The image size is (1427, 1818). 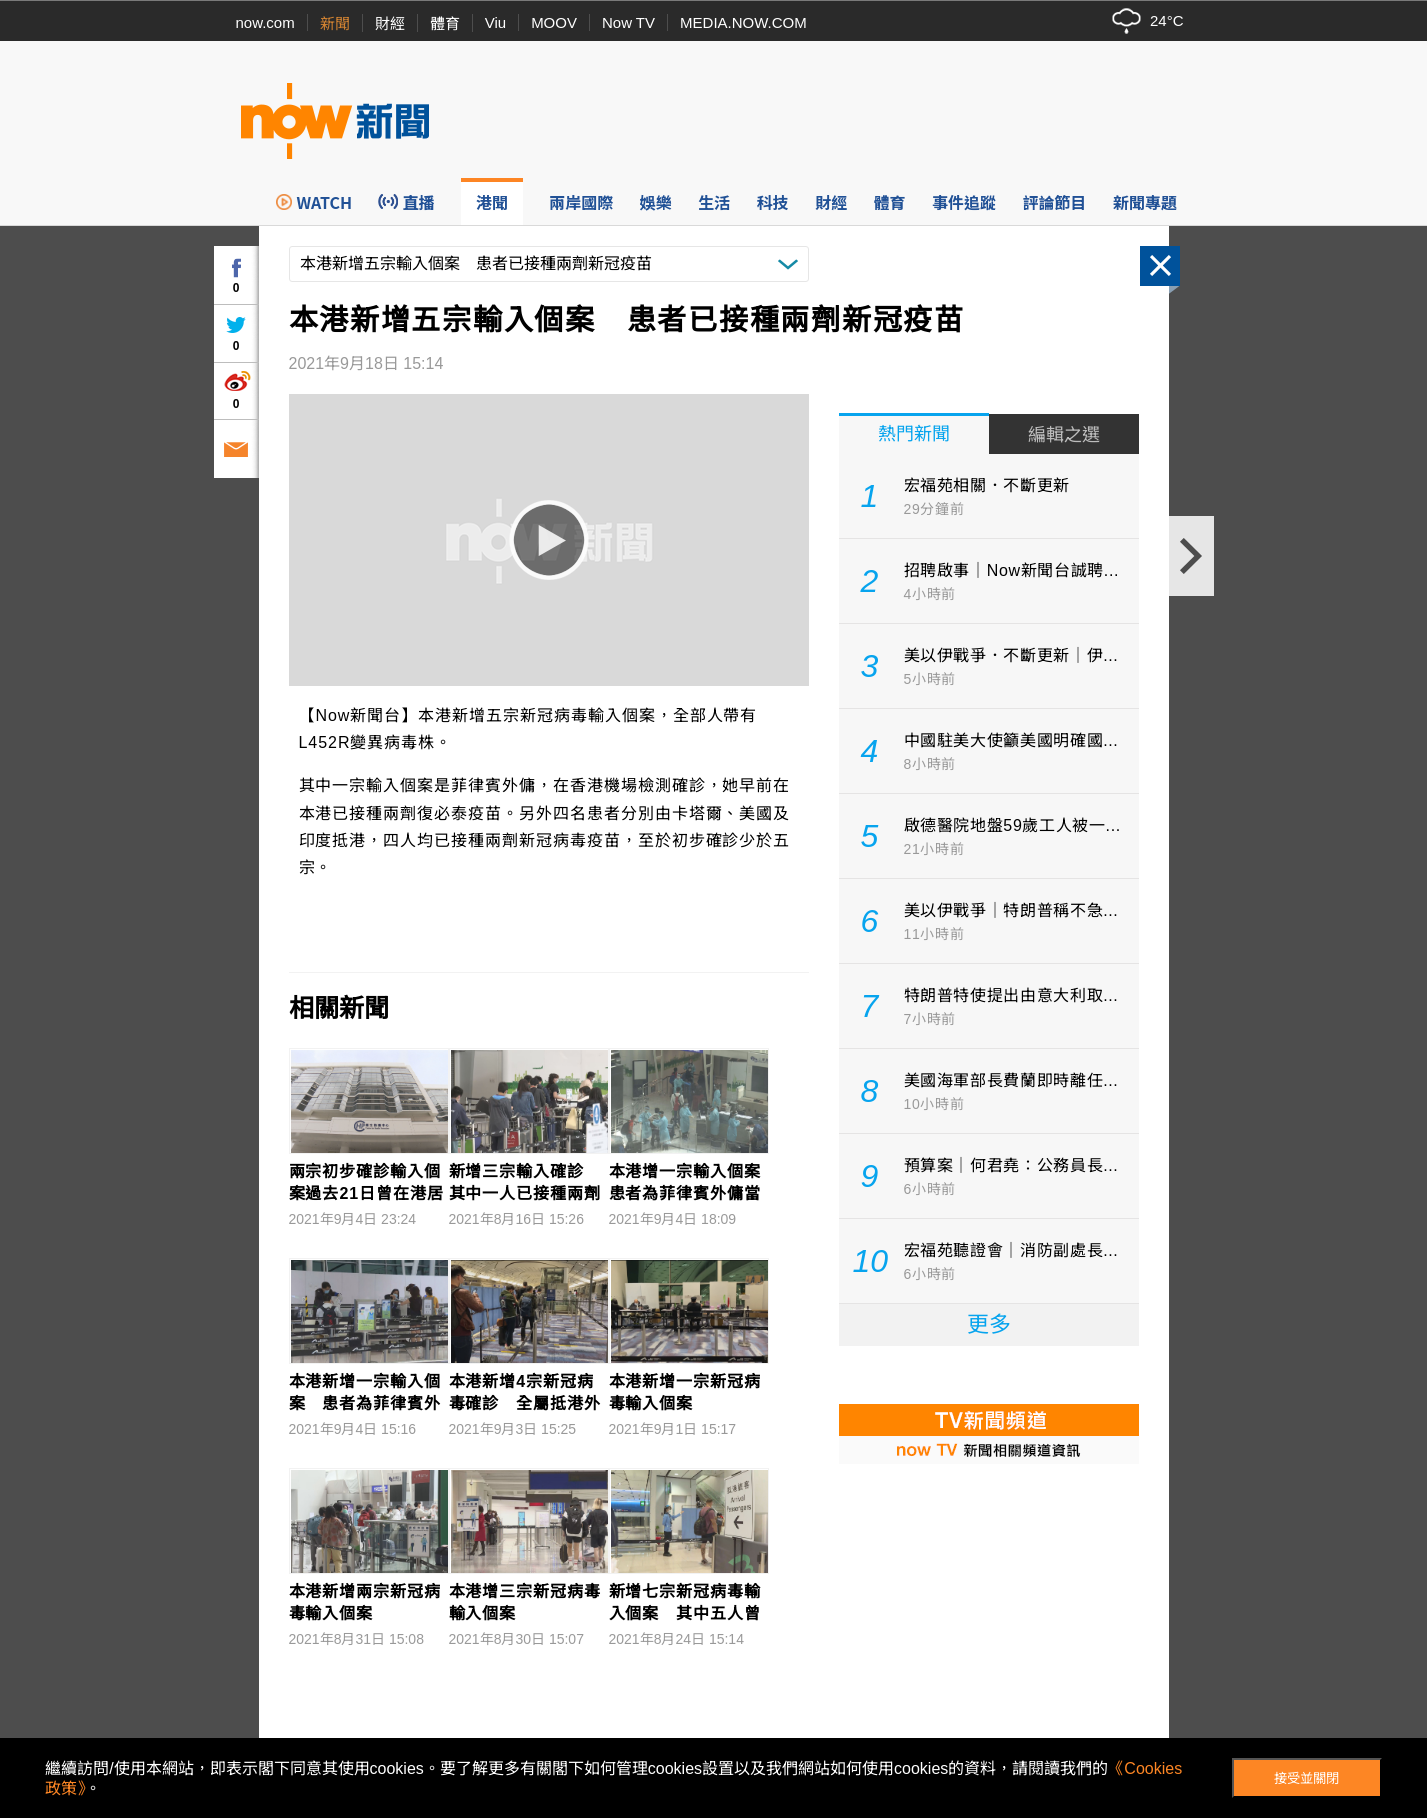 I want to click on 接受並關閉, so click(x=1306, y=1778).